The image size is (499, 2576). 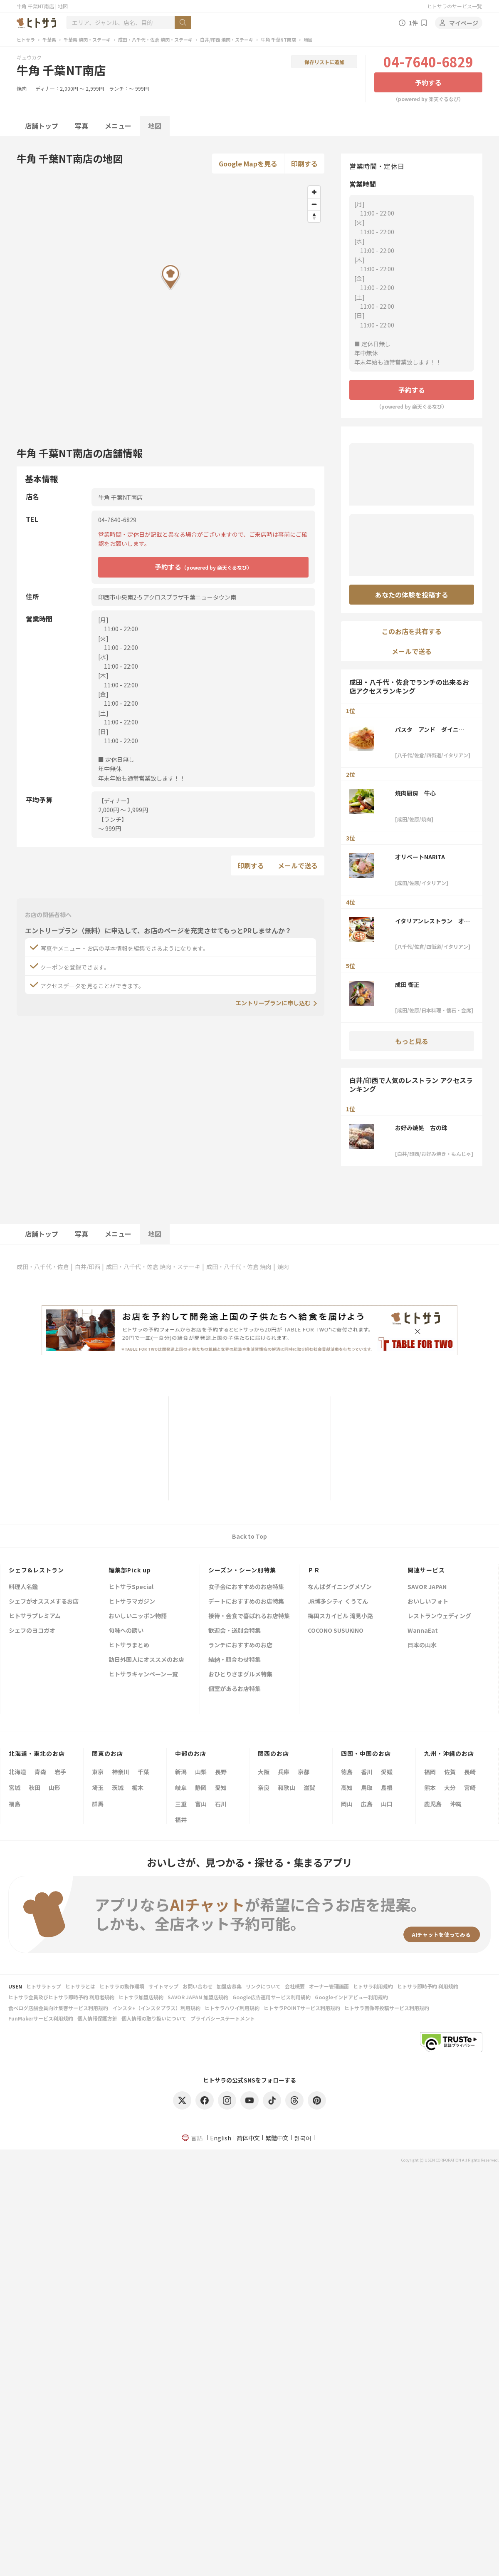 What do you see at coordinates (428, 82) in the screenshot?
I see `予約する` at bounding box center [428, 82].